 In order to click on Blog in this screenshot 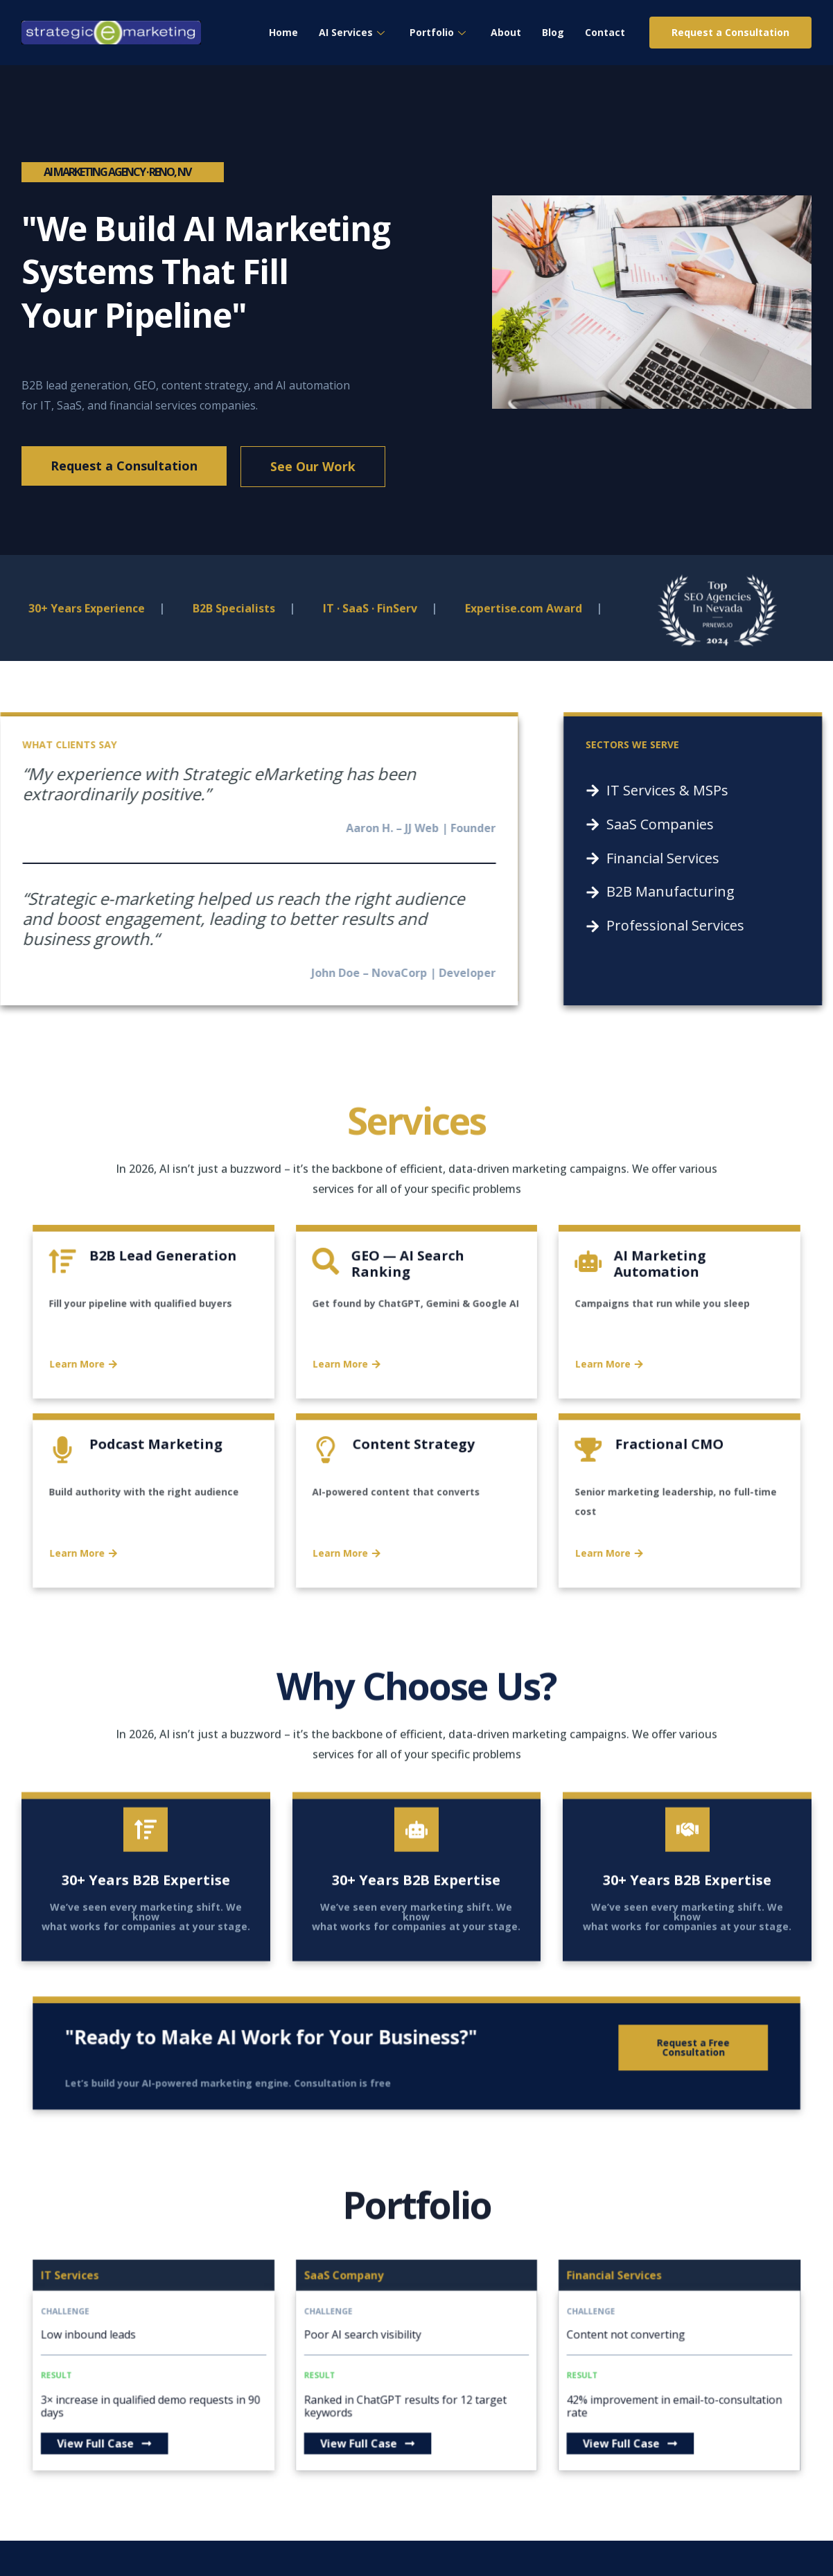, I will do `click(553, 32)`.